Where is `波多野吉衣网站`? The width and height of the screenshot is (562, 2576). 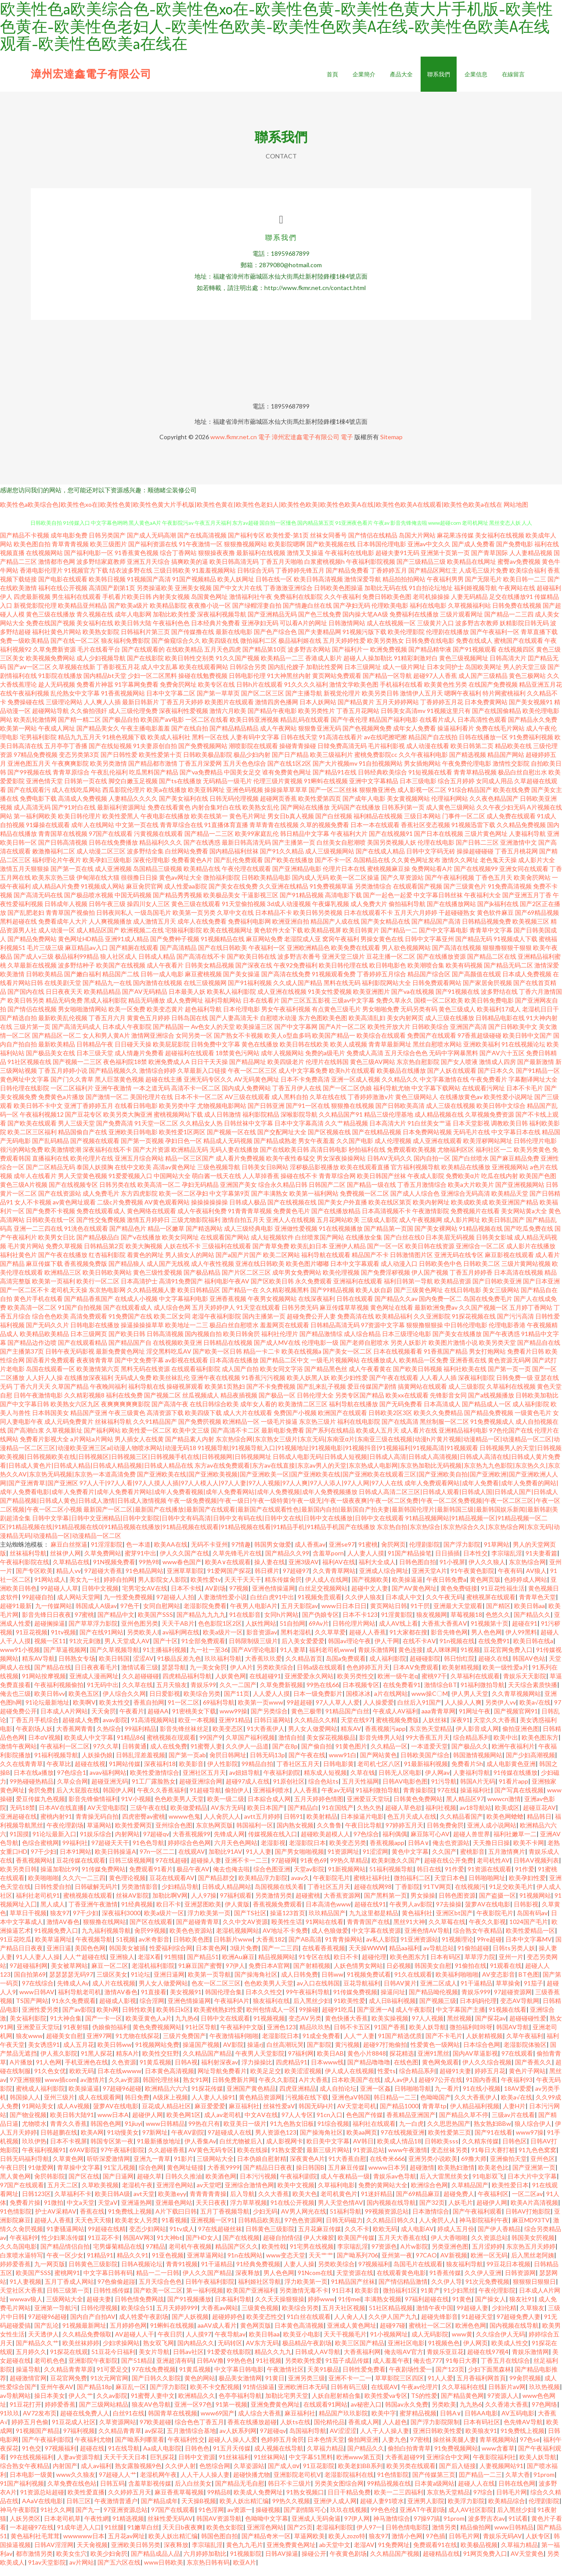 波多野吉衣网站 is located at coordinates (309, 658).